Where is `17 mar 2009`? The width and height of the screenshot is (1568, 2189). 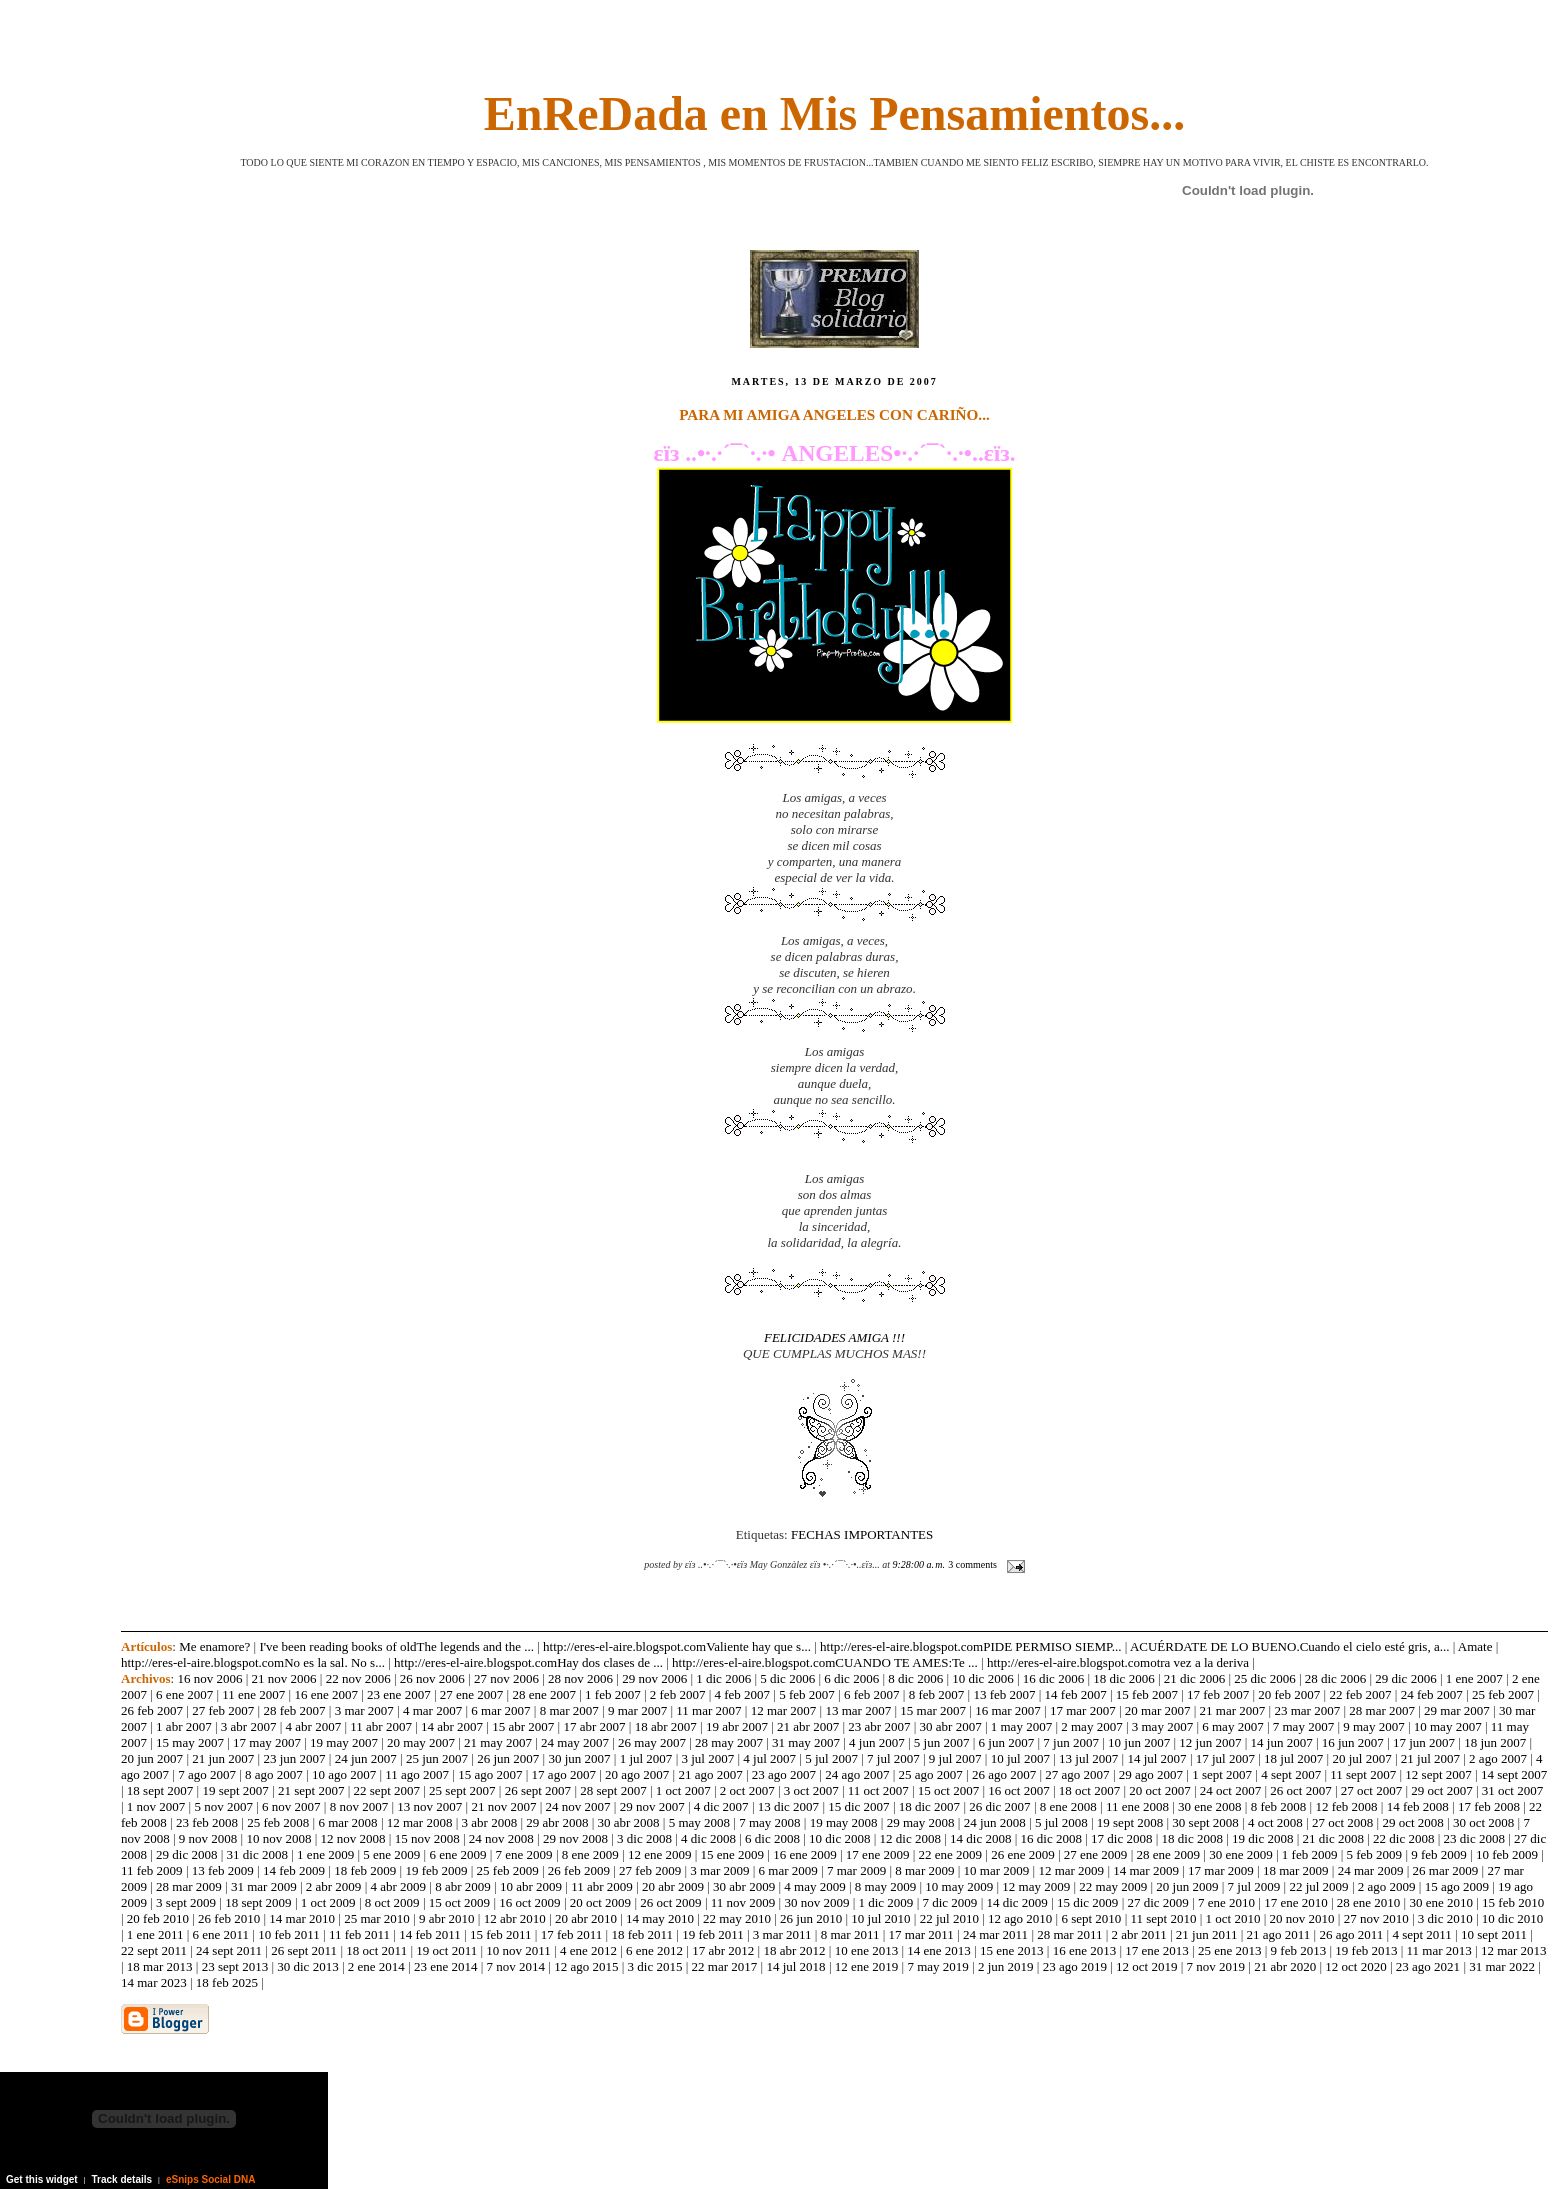
17 mar 2009 is located at coordinates (1221, 1870).